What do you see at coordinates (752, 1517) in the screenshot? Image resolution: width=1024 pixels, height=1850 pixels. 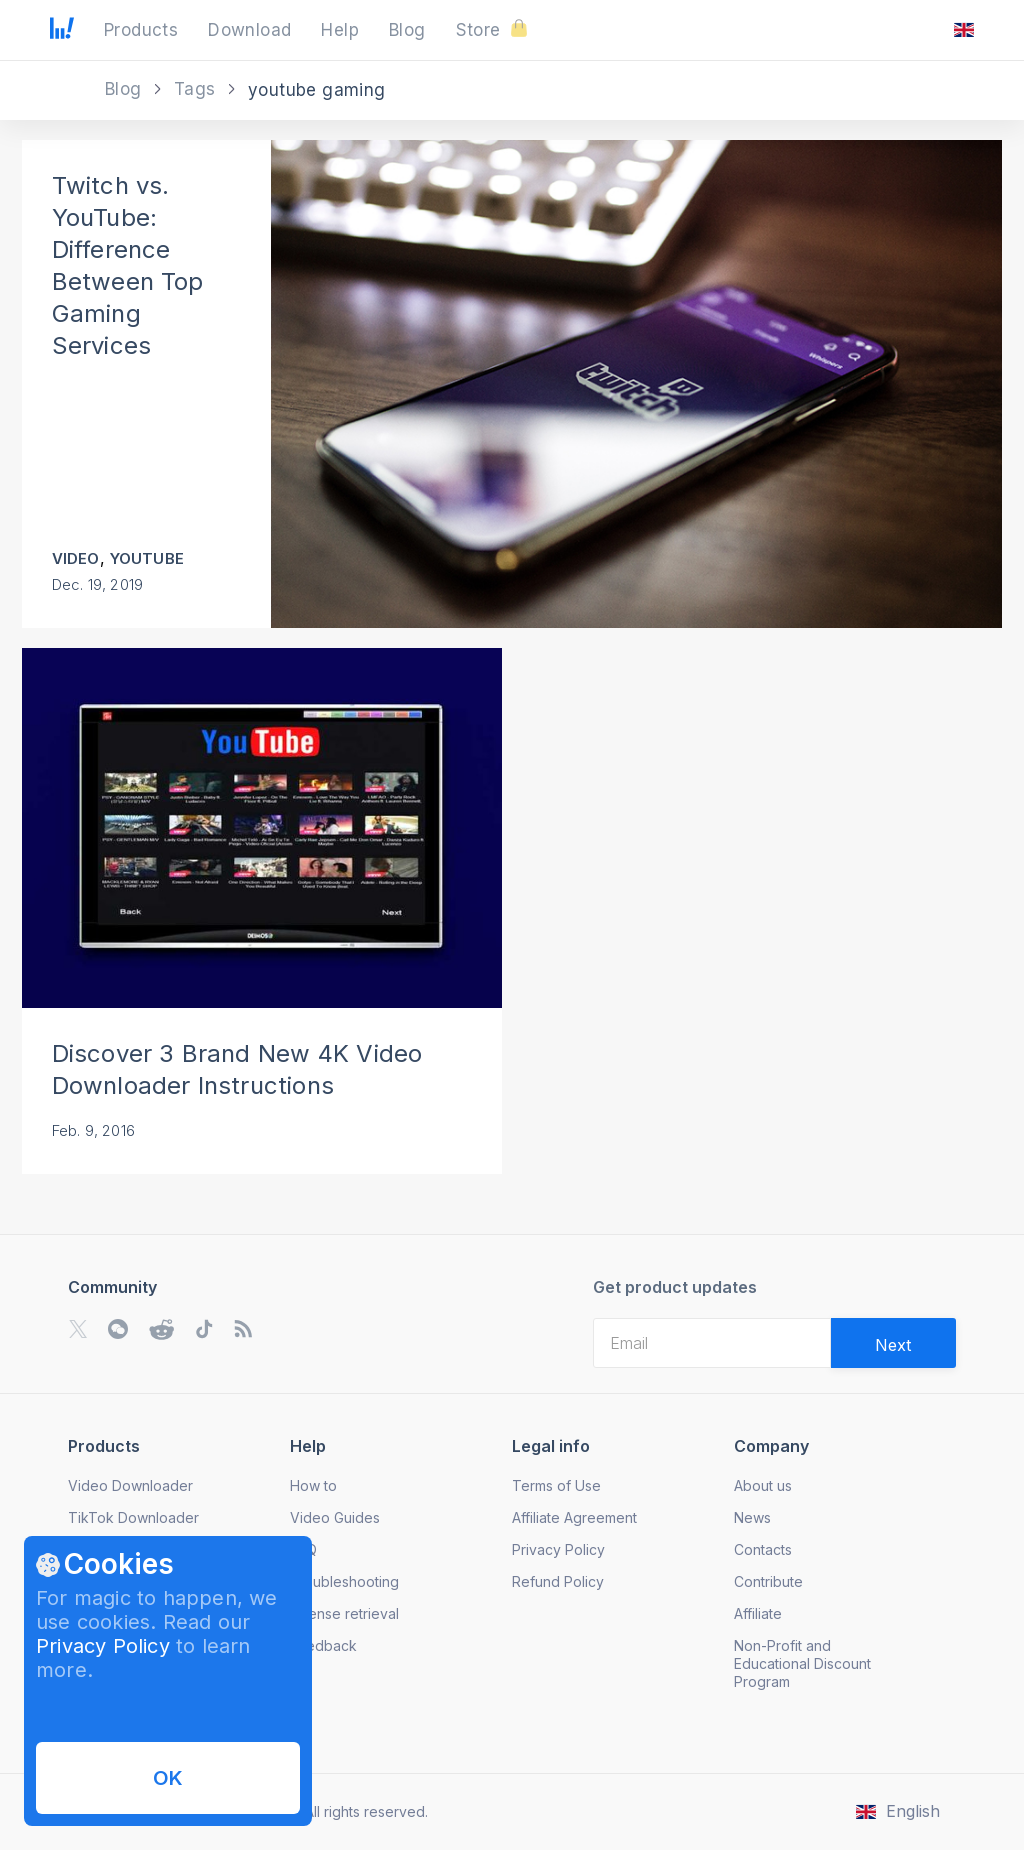 I see `News` at bounding box center [752, 1517].